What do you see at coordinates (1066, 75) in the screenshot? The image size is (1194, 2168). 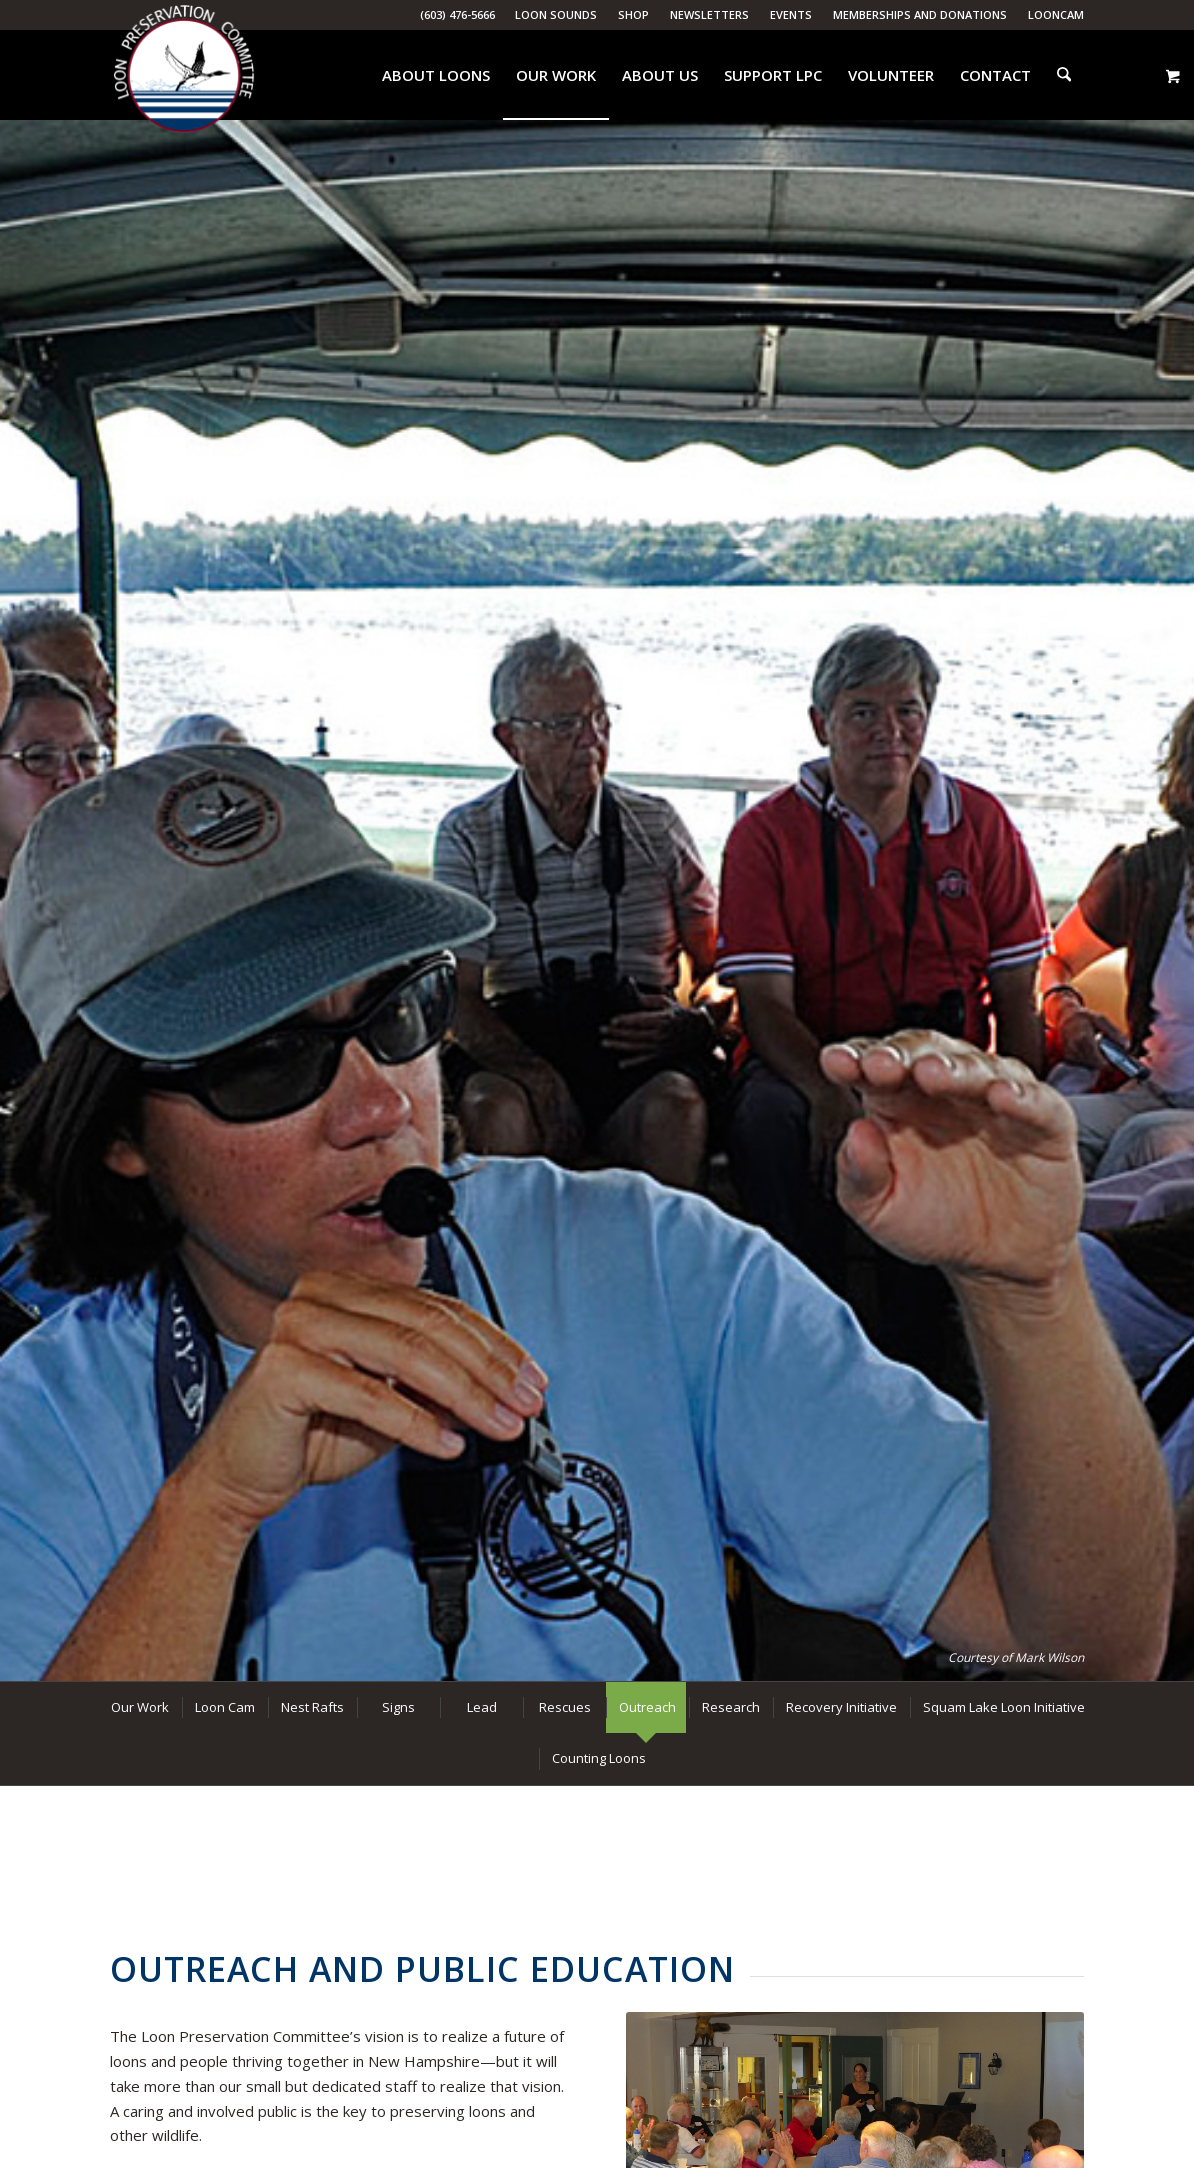 I see `[Search]` at bounding box center [1066, 75].